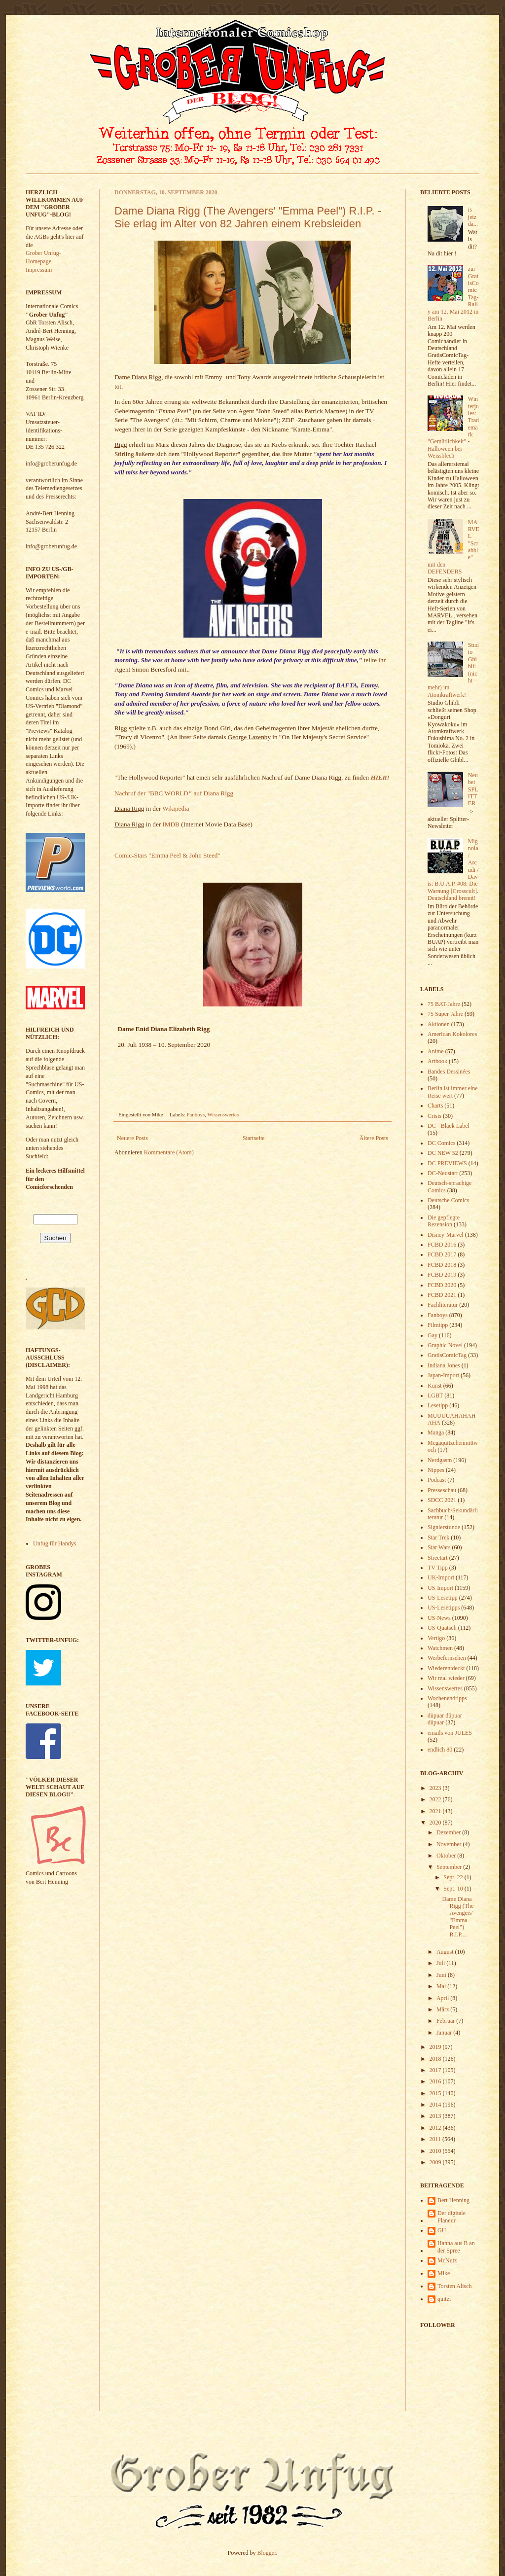 Image resolution: width=505 pixels, height=2576 pixels. I want to click on UK-Import, so click(441, 1577).